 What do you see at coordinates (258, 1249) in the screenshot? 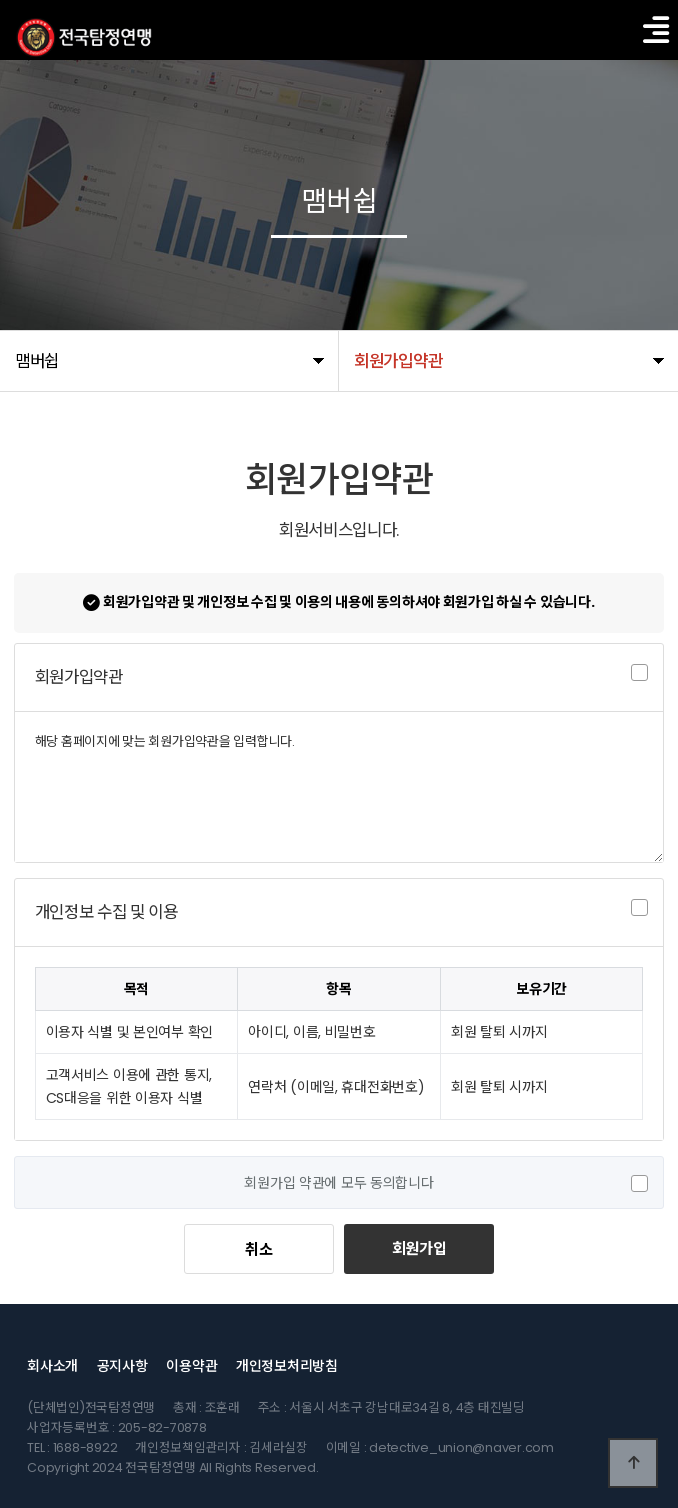
I see `취소` at bounding box center [258, 1249].